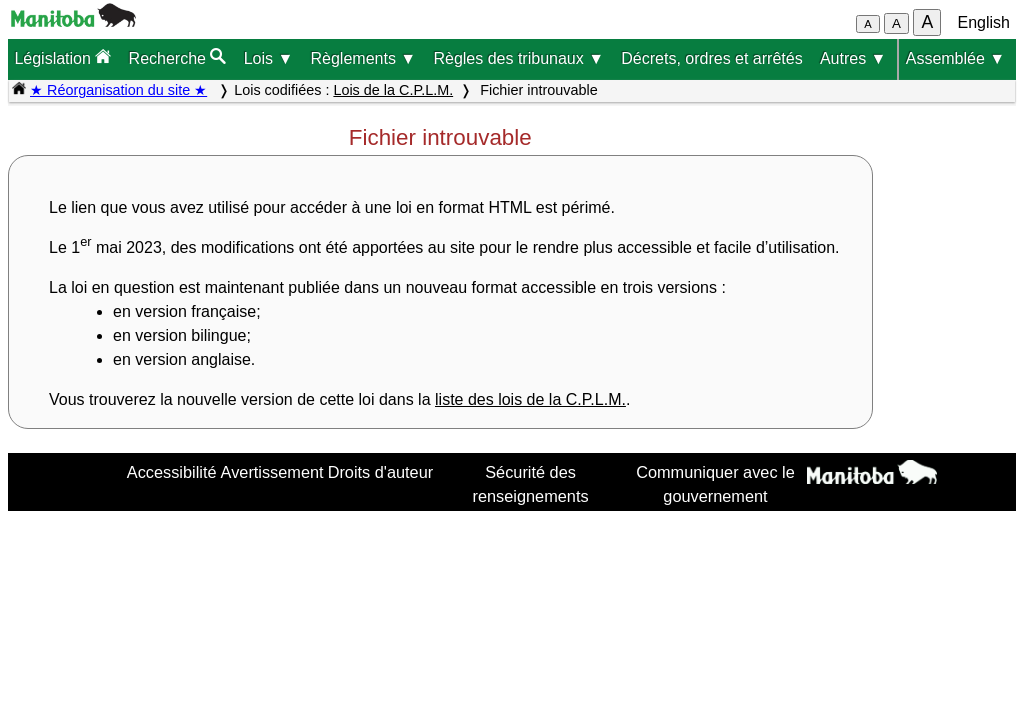 The width and height of the screenshot is (1024, 720). I want to click on Communiquer avec le gouvernement, so click(715, 484).